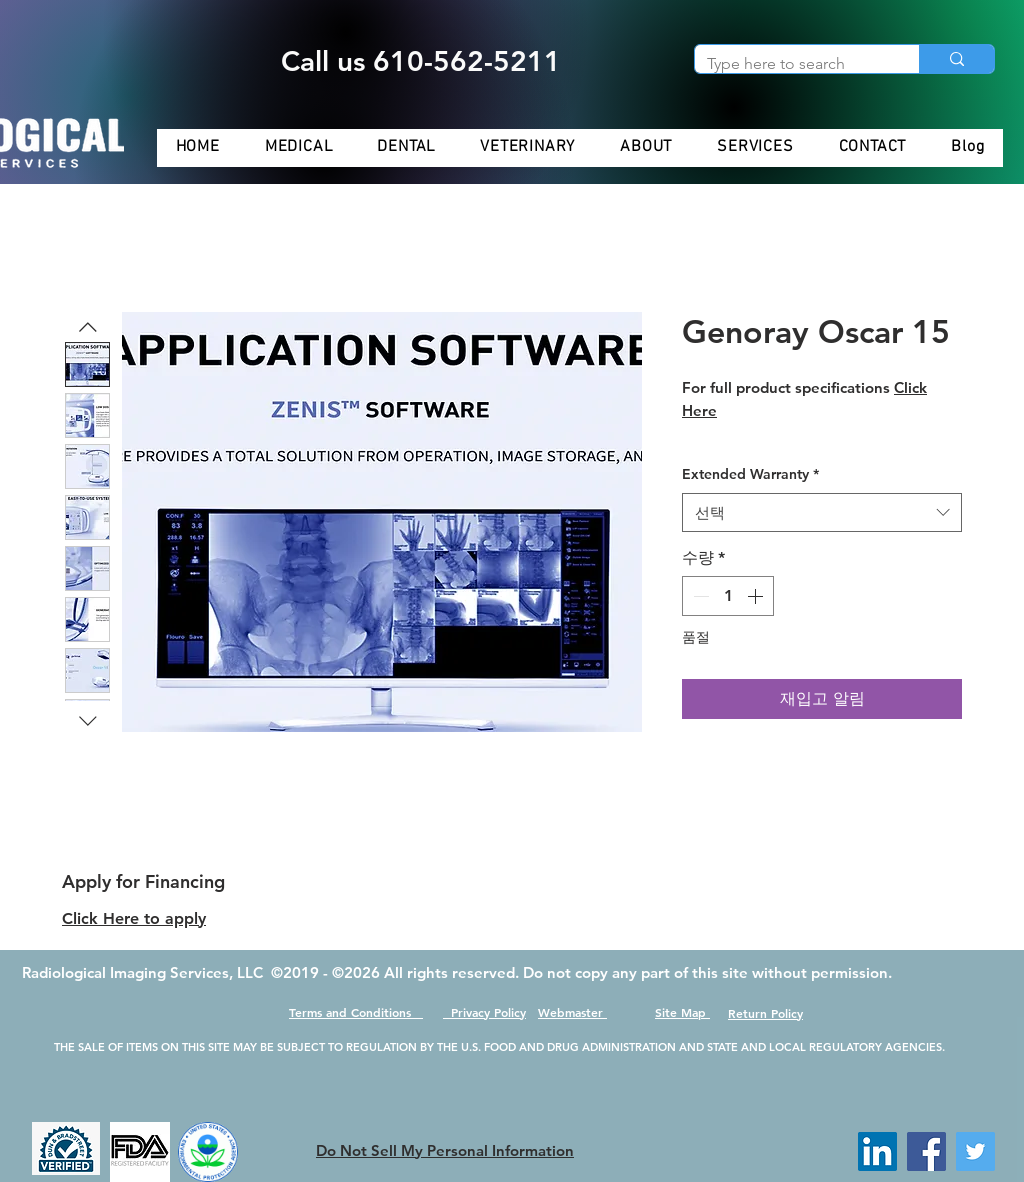  Describe the element at coordinates (728, 596) in the screenshot. I see `[spinbutton]` at that location.